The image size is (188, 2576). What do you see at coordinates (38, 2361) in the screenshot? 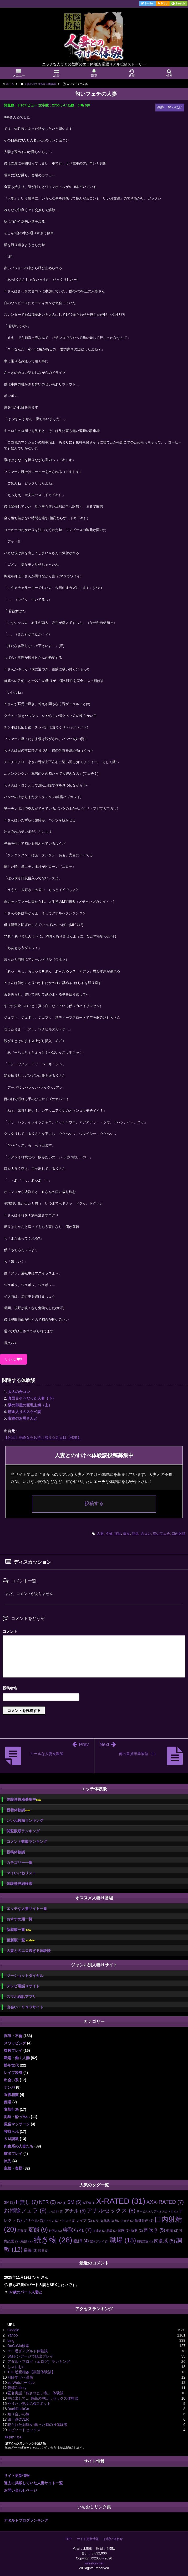
I see `アダルトブログ（エログ）ランキング` at bounding box center [38, 2361].